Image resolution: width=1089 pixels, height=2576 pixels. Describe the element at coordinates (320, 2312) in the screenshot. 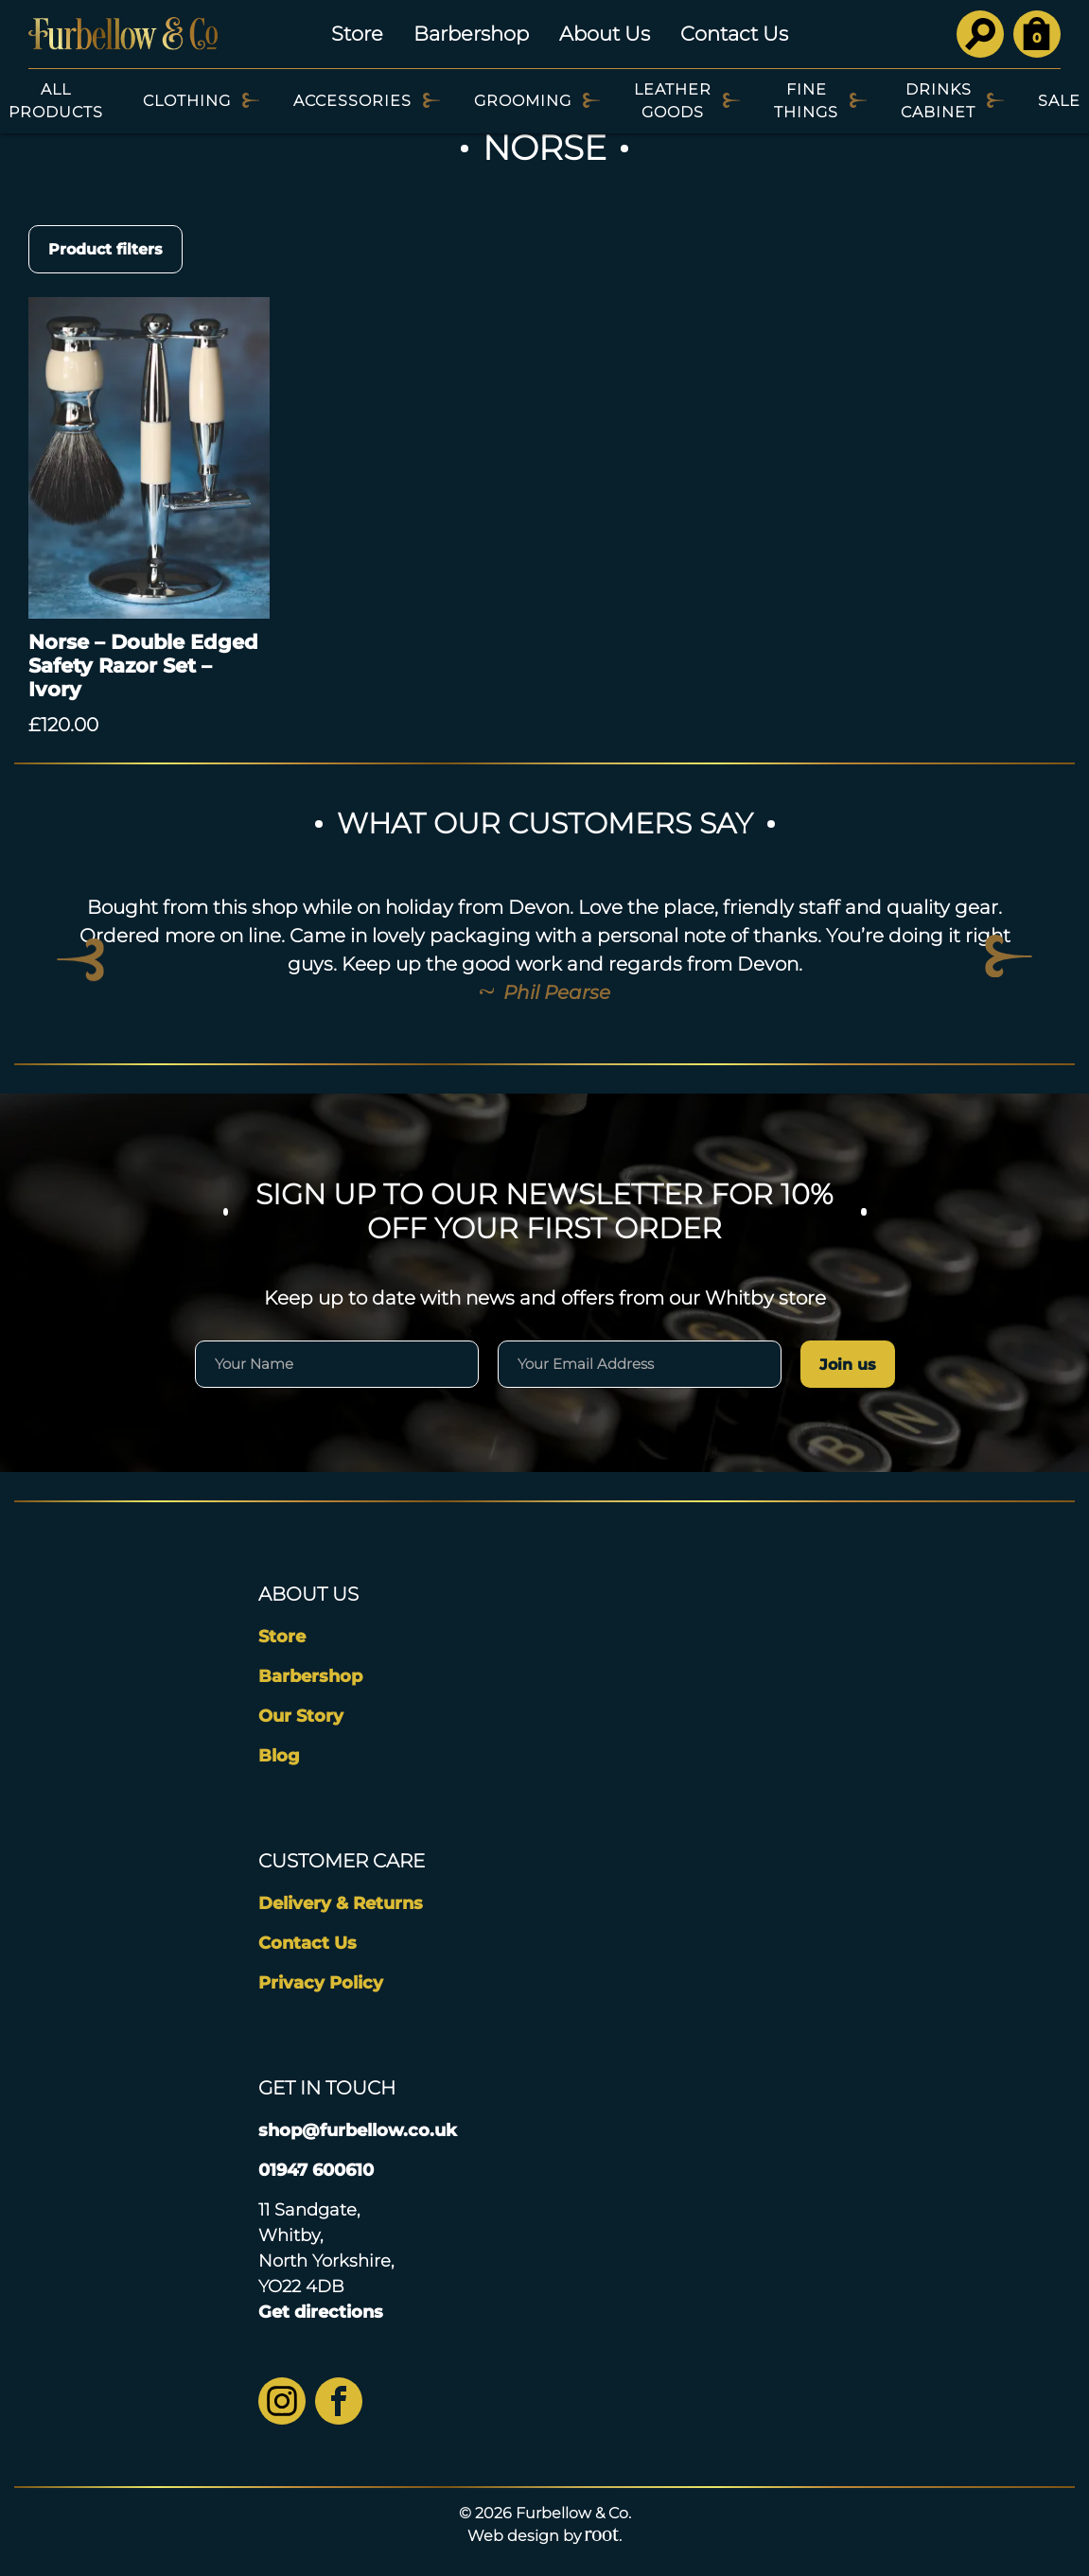

I see `Get directions` at that location.